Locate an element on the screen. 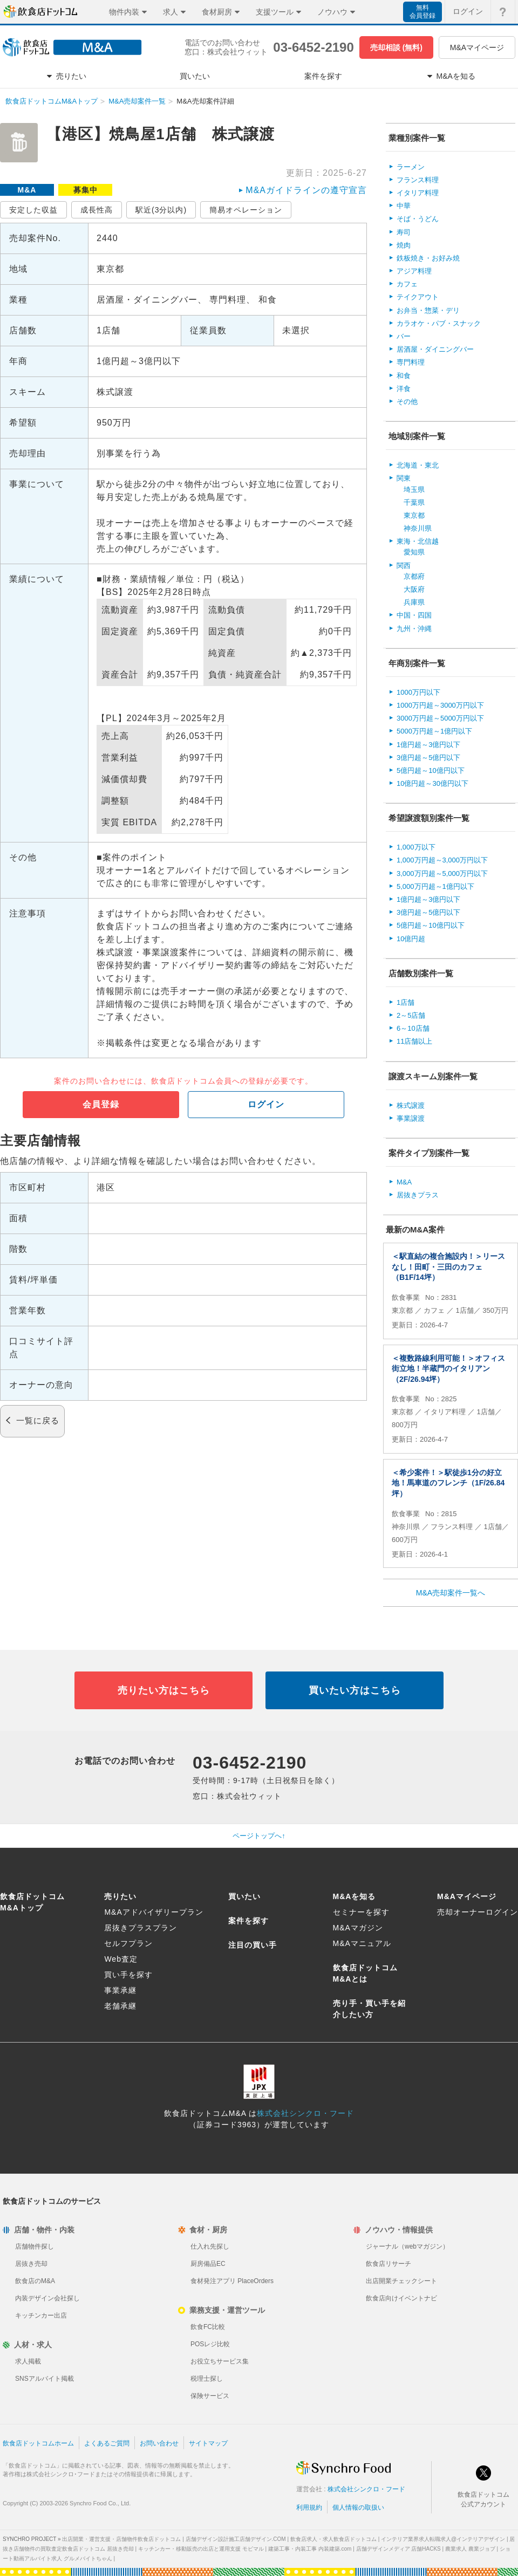 Image resolution: width=518 pixels, height=2576 pixels. ラーメン is located at coordinates (411, 167).